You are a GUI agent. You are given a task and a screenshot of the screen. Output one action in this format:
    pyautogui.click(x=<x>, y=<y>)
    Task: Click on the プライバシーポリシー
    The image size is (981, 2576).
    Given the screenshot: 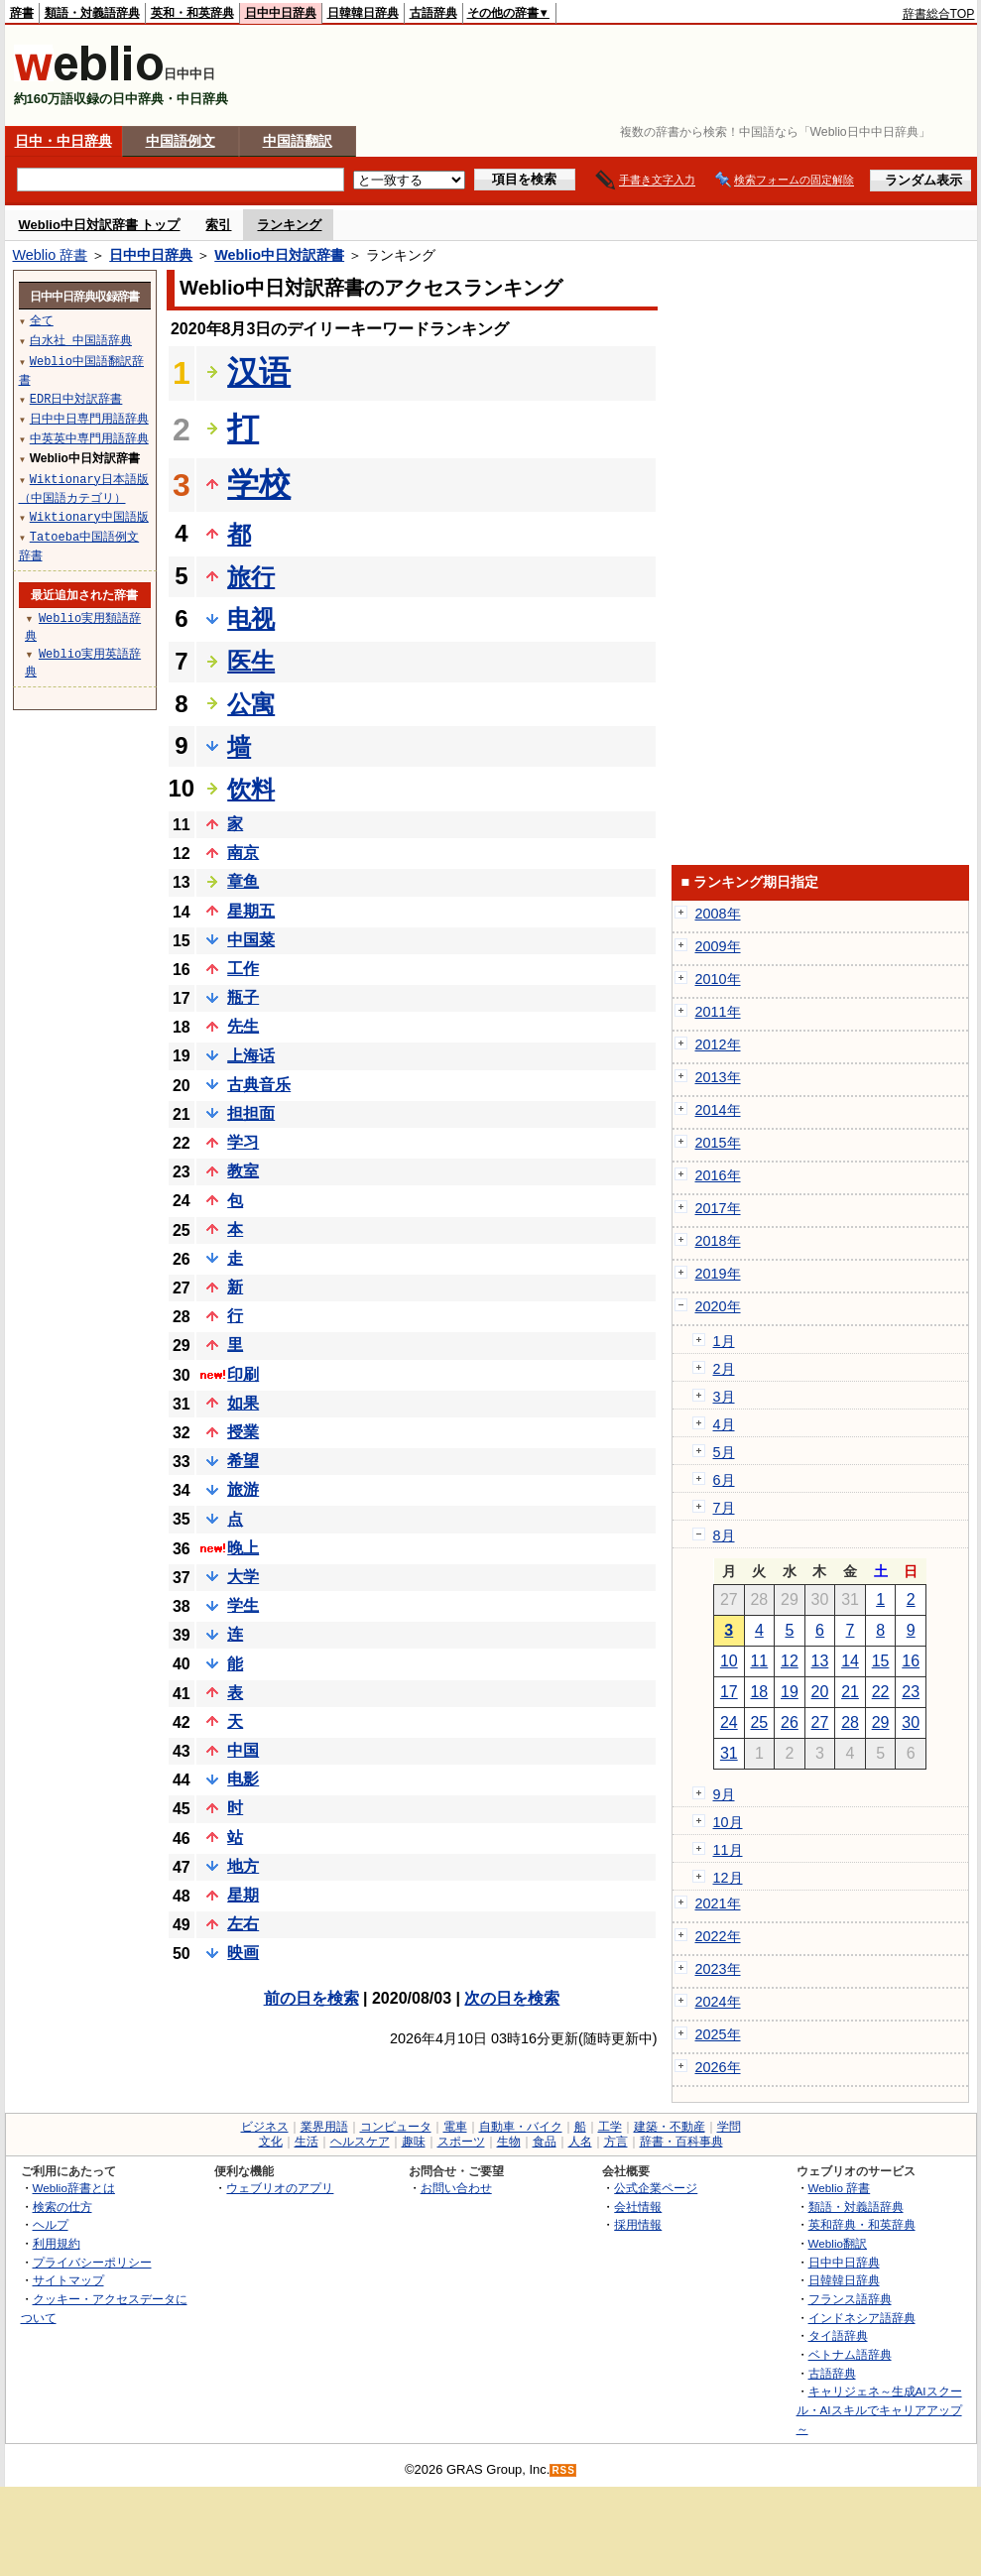 What is the action you would take?
    pyautogui.click(x=92, y=2262)
    